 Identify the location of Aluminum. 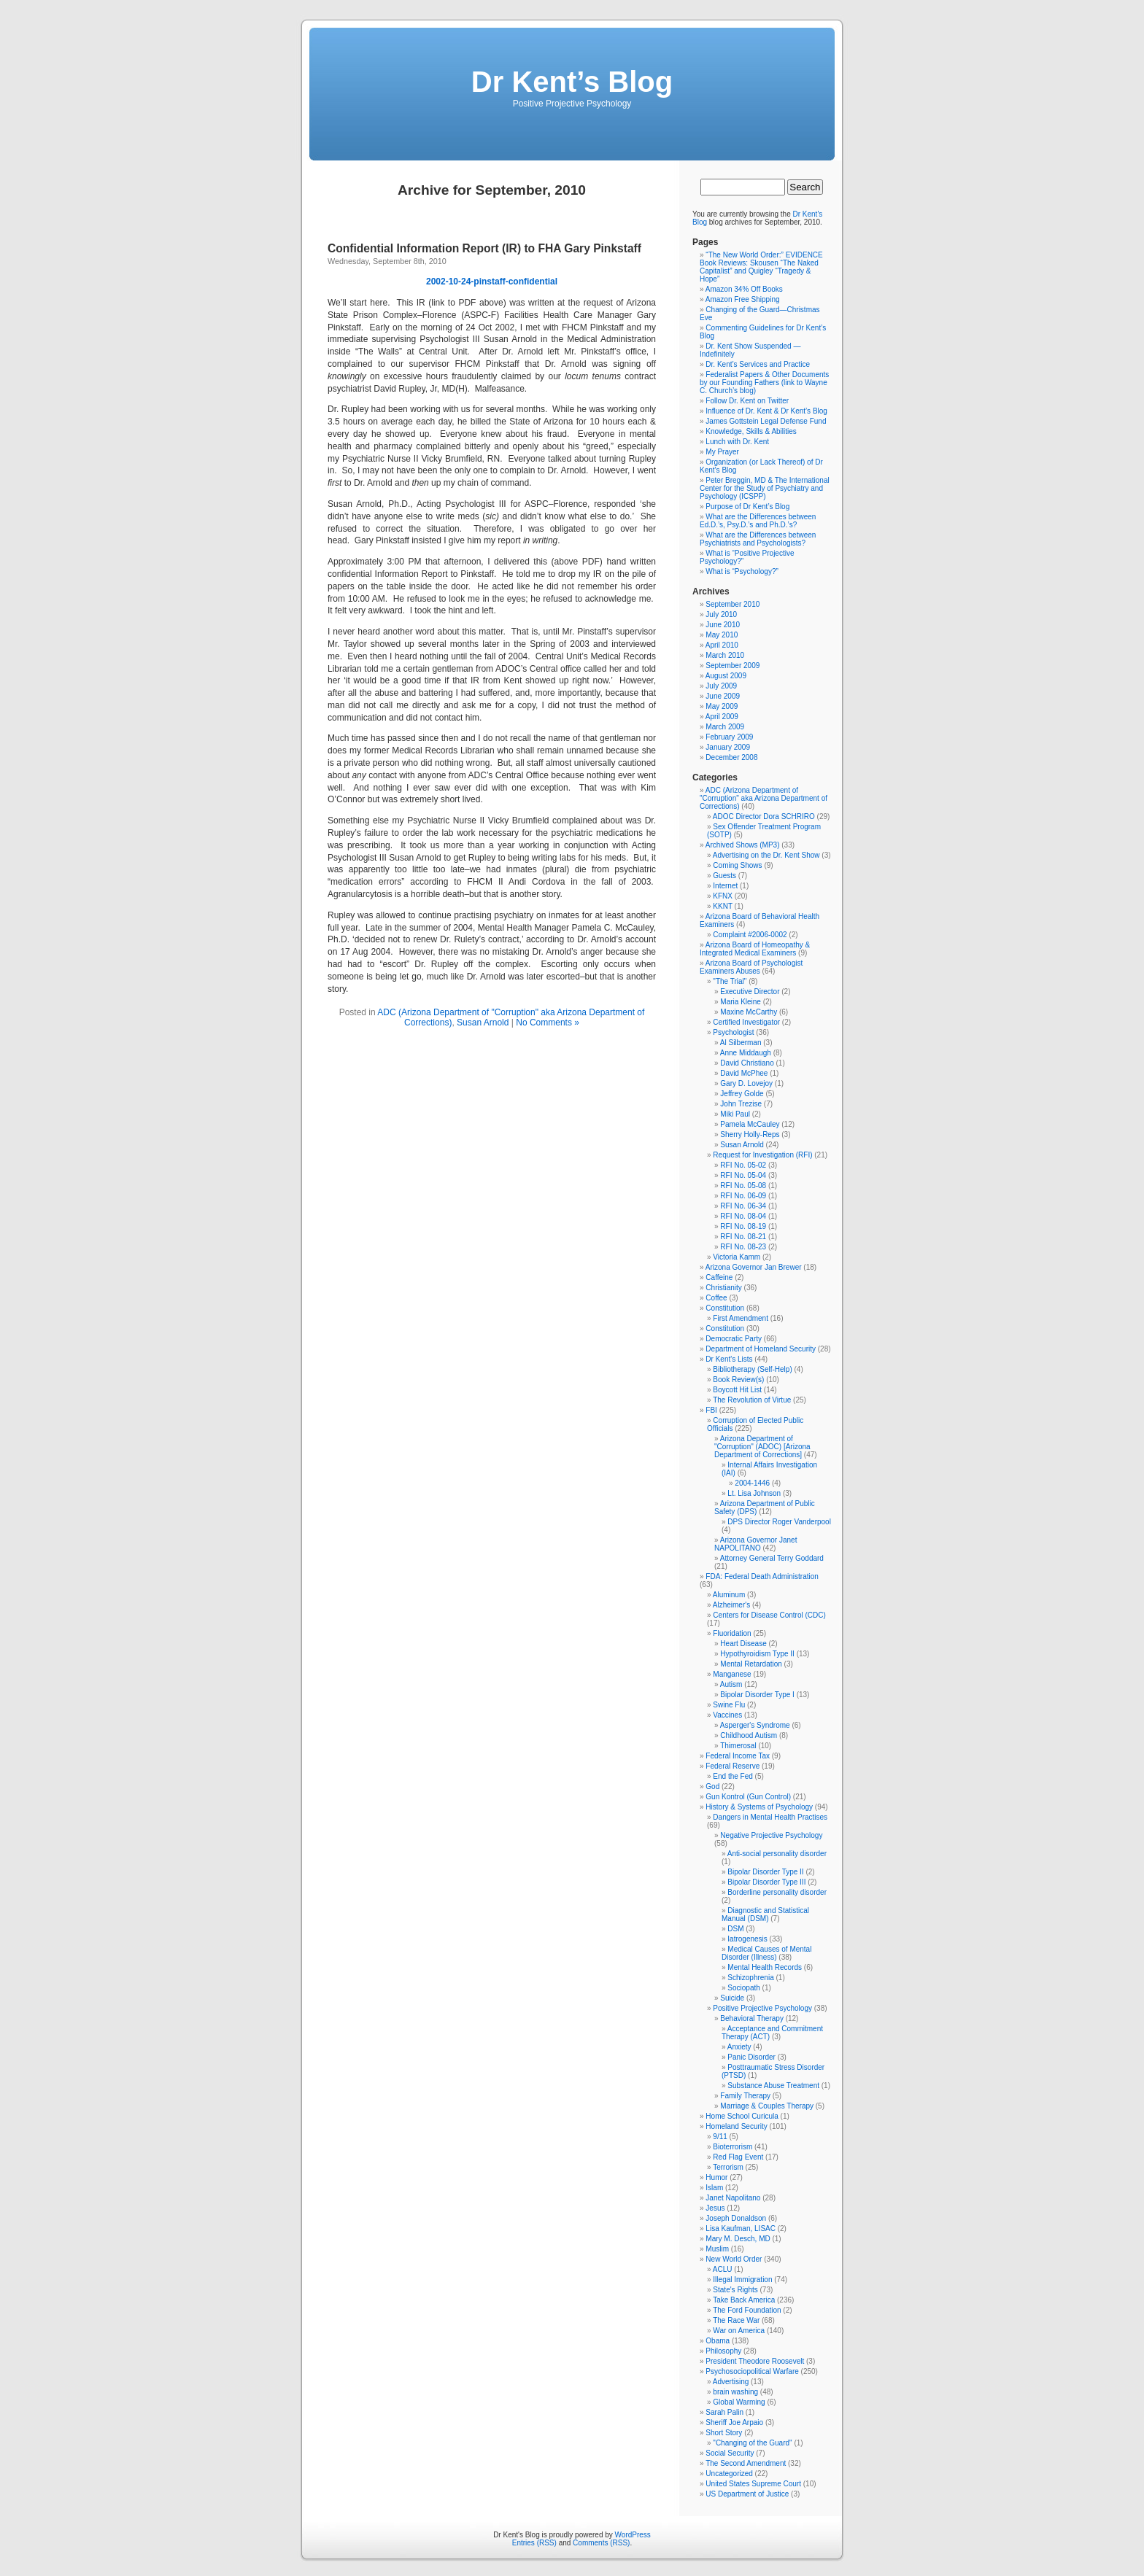
(729, 1595).